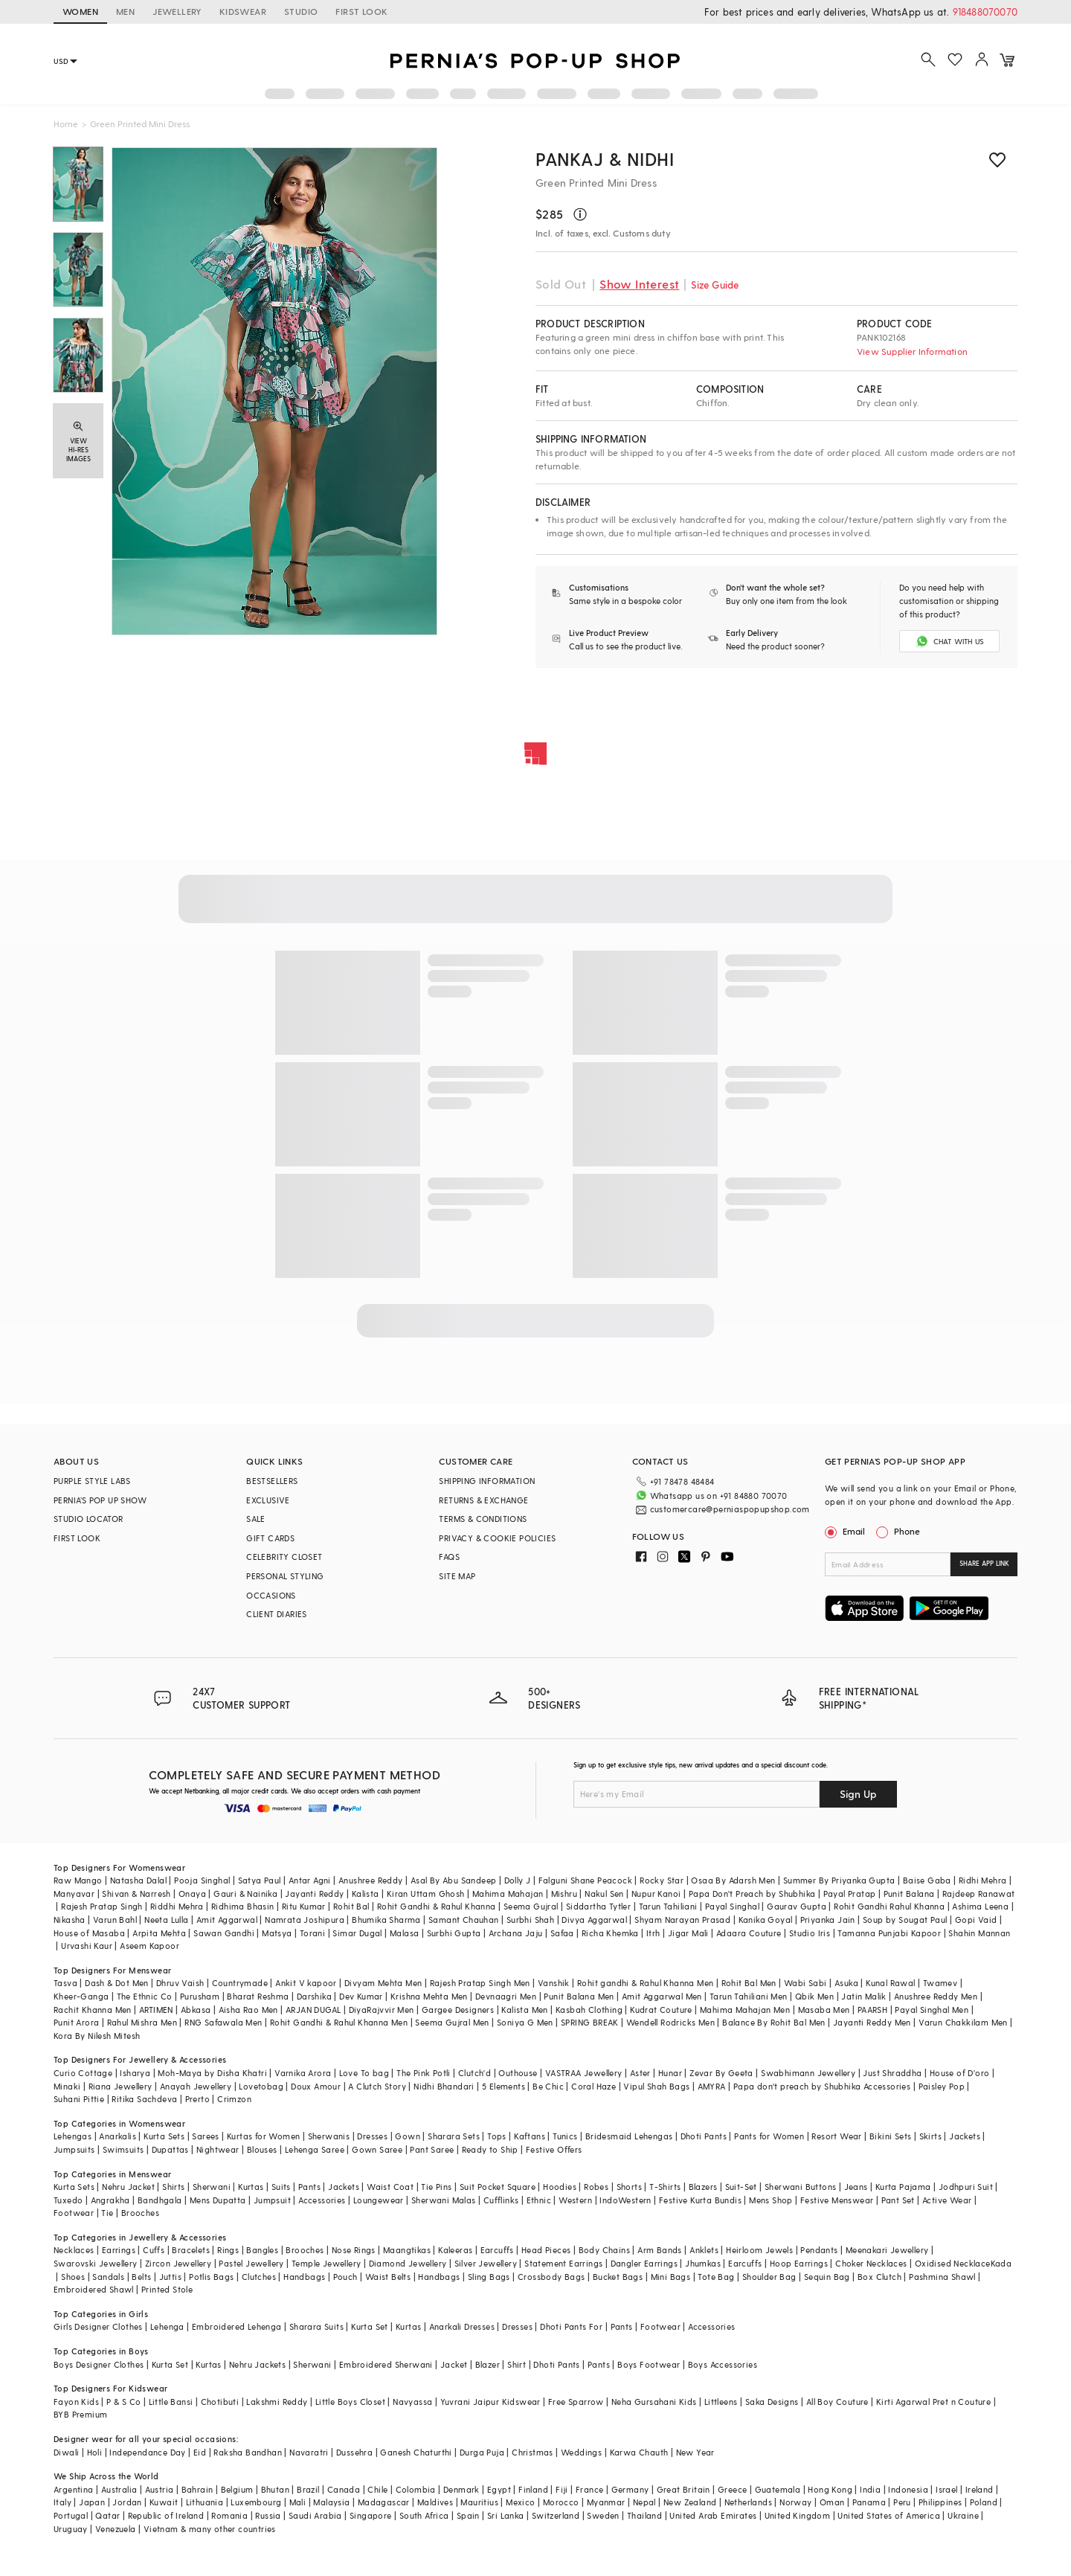  What do you see at coordinates (548, 2086) in the screenshot?
I see `Be Chic` at bounding box center [548, 2086].